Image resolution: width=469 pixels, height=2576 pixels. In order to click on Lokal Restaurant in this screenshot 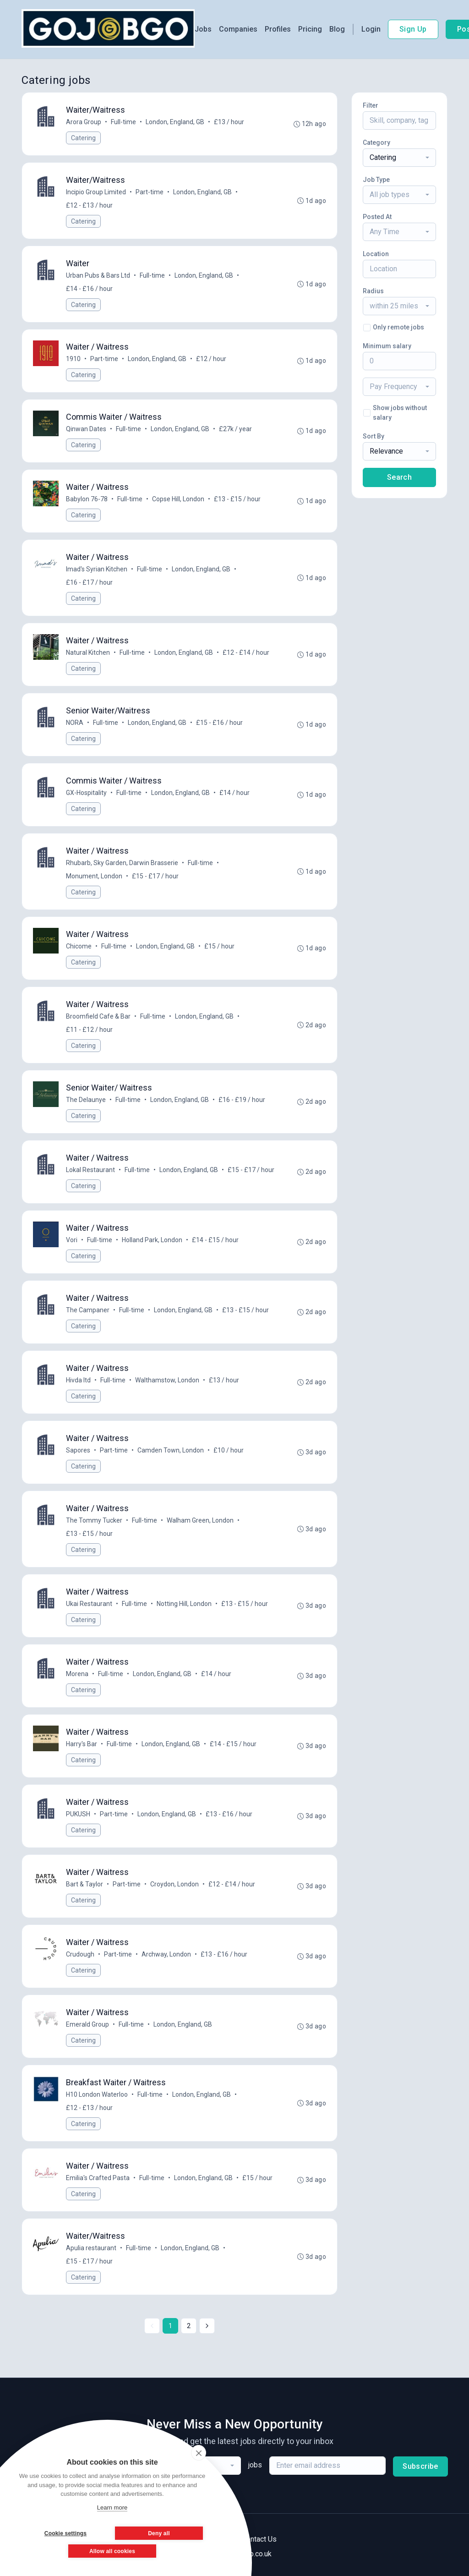, I will do `click(90, 1169)`.